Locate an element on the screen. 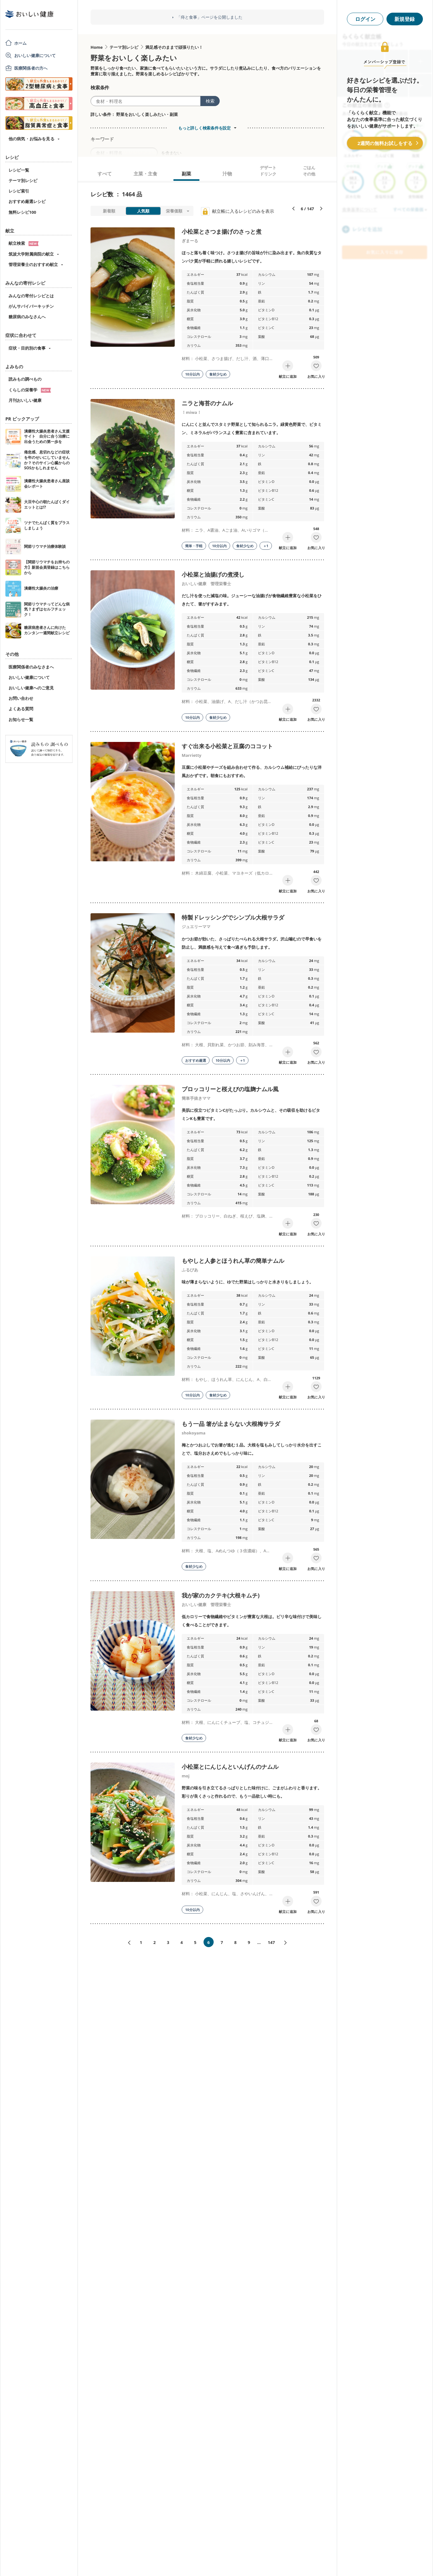 Image resolution: width=433 pixels, height=2576 pixels. おいしい健康について is located at coordinates (35, 55).